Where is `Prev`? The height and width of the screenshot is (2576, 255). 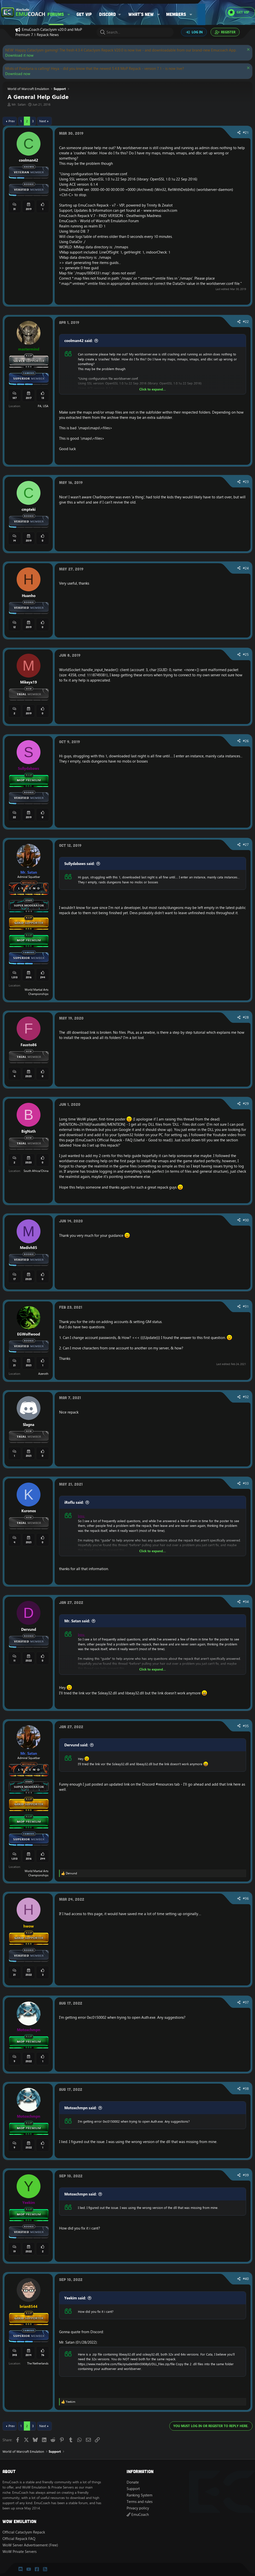 Prev is located at coordinates (11, 121).